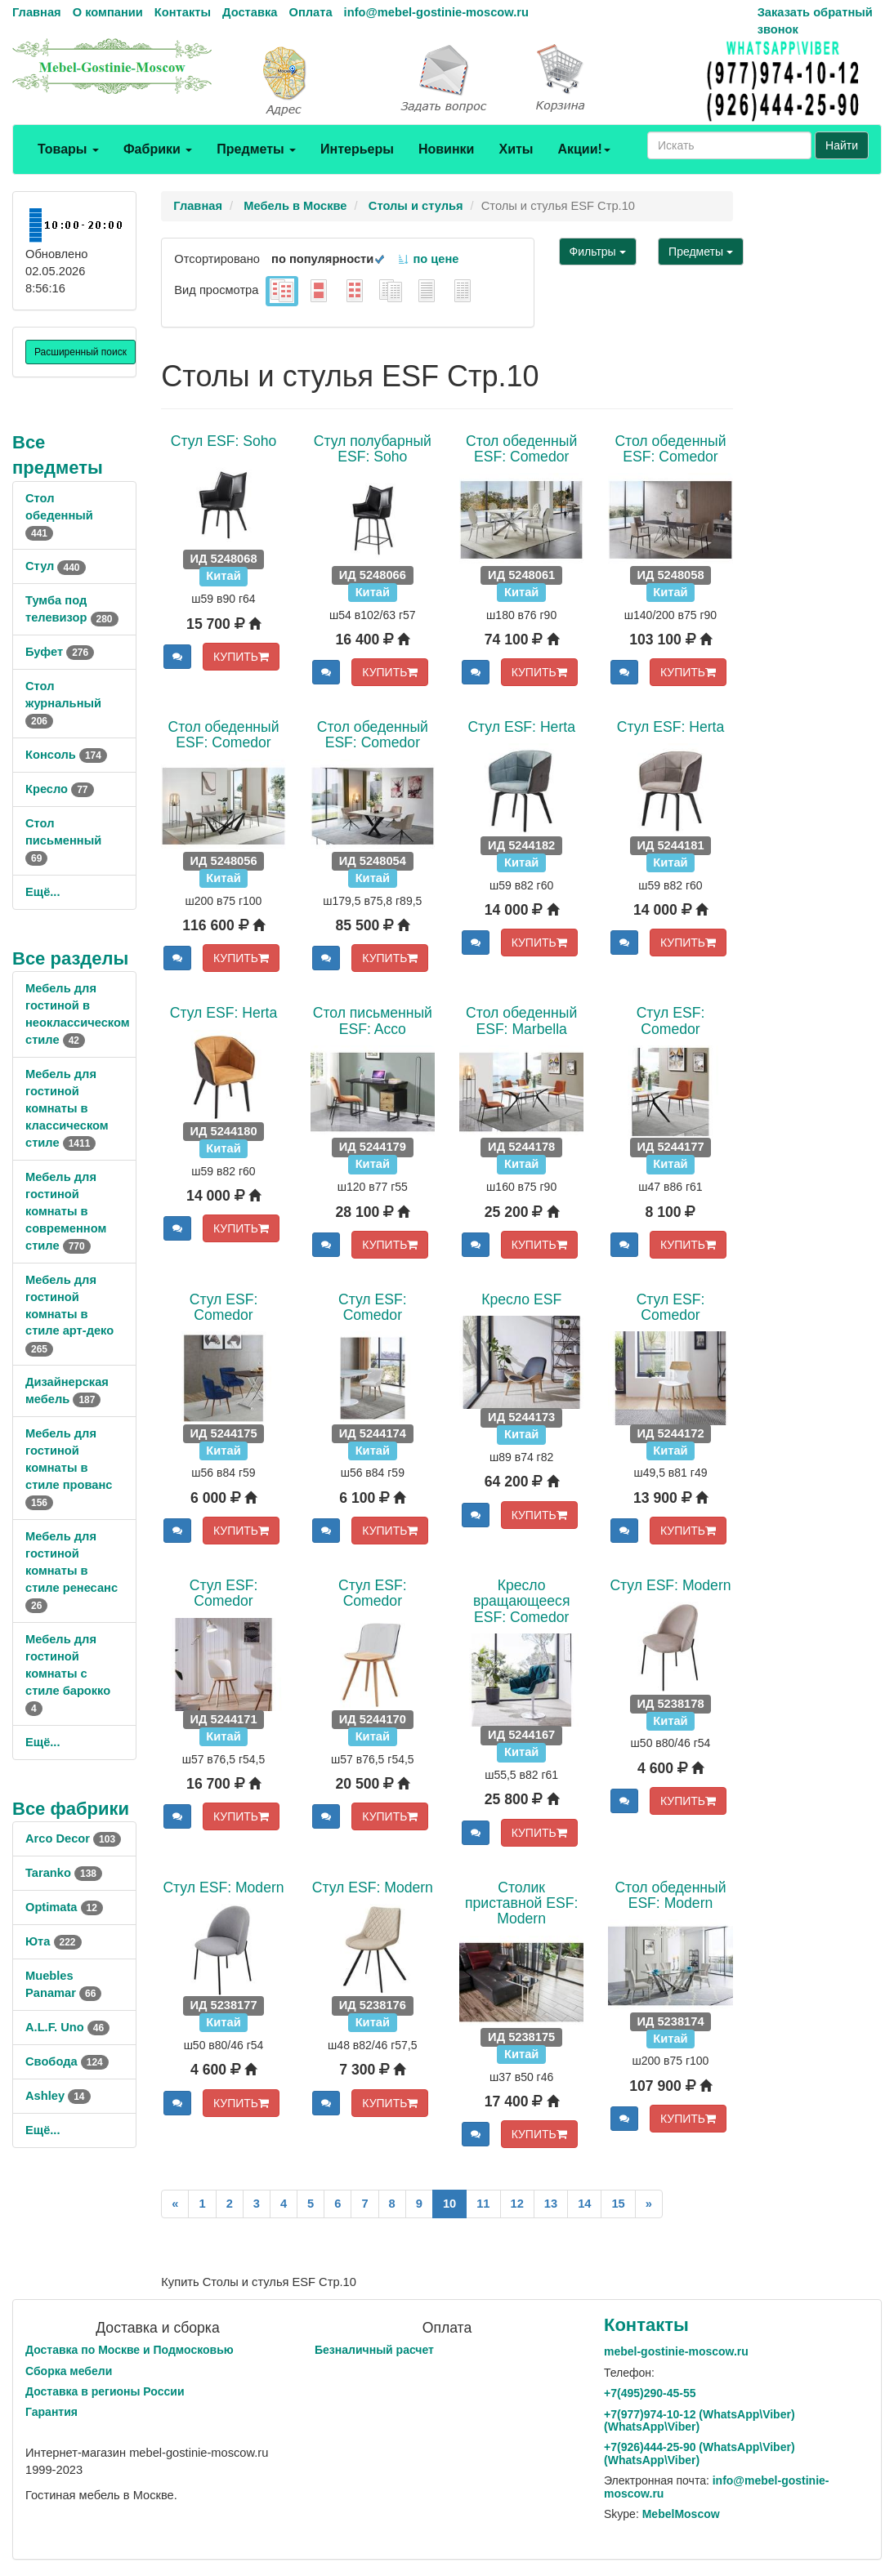 This screenshot has height=2576, width=894. Describe the element at coordinates (108, 12) in the screenshot. I see `О компании` at that location.